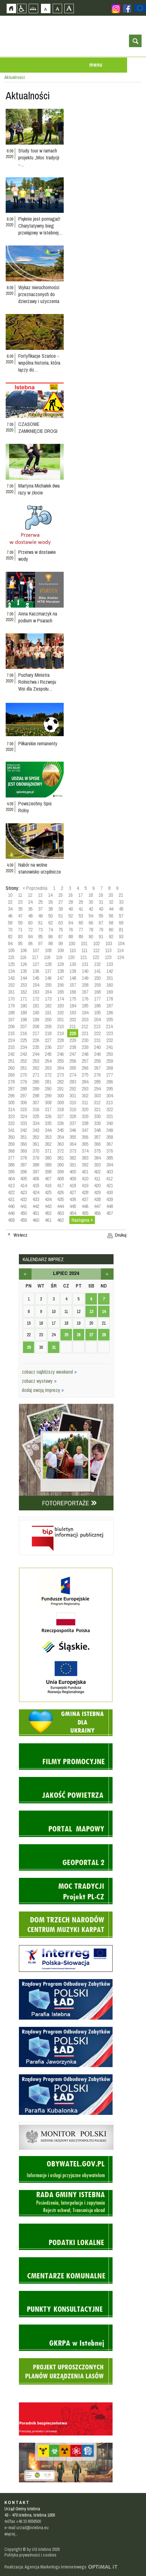 Image resolution: width=146 pixels, height=2576 pixels. Describe the element at coordinates (85, 1192) in the screenshot. I see `428` at that location.